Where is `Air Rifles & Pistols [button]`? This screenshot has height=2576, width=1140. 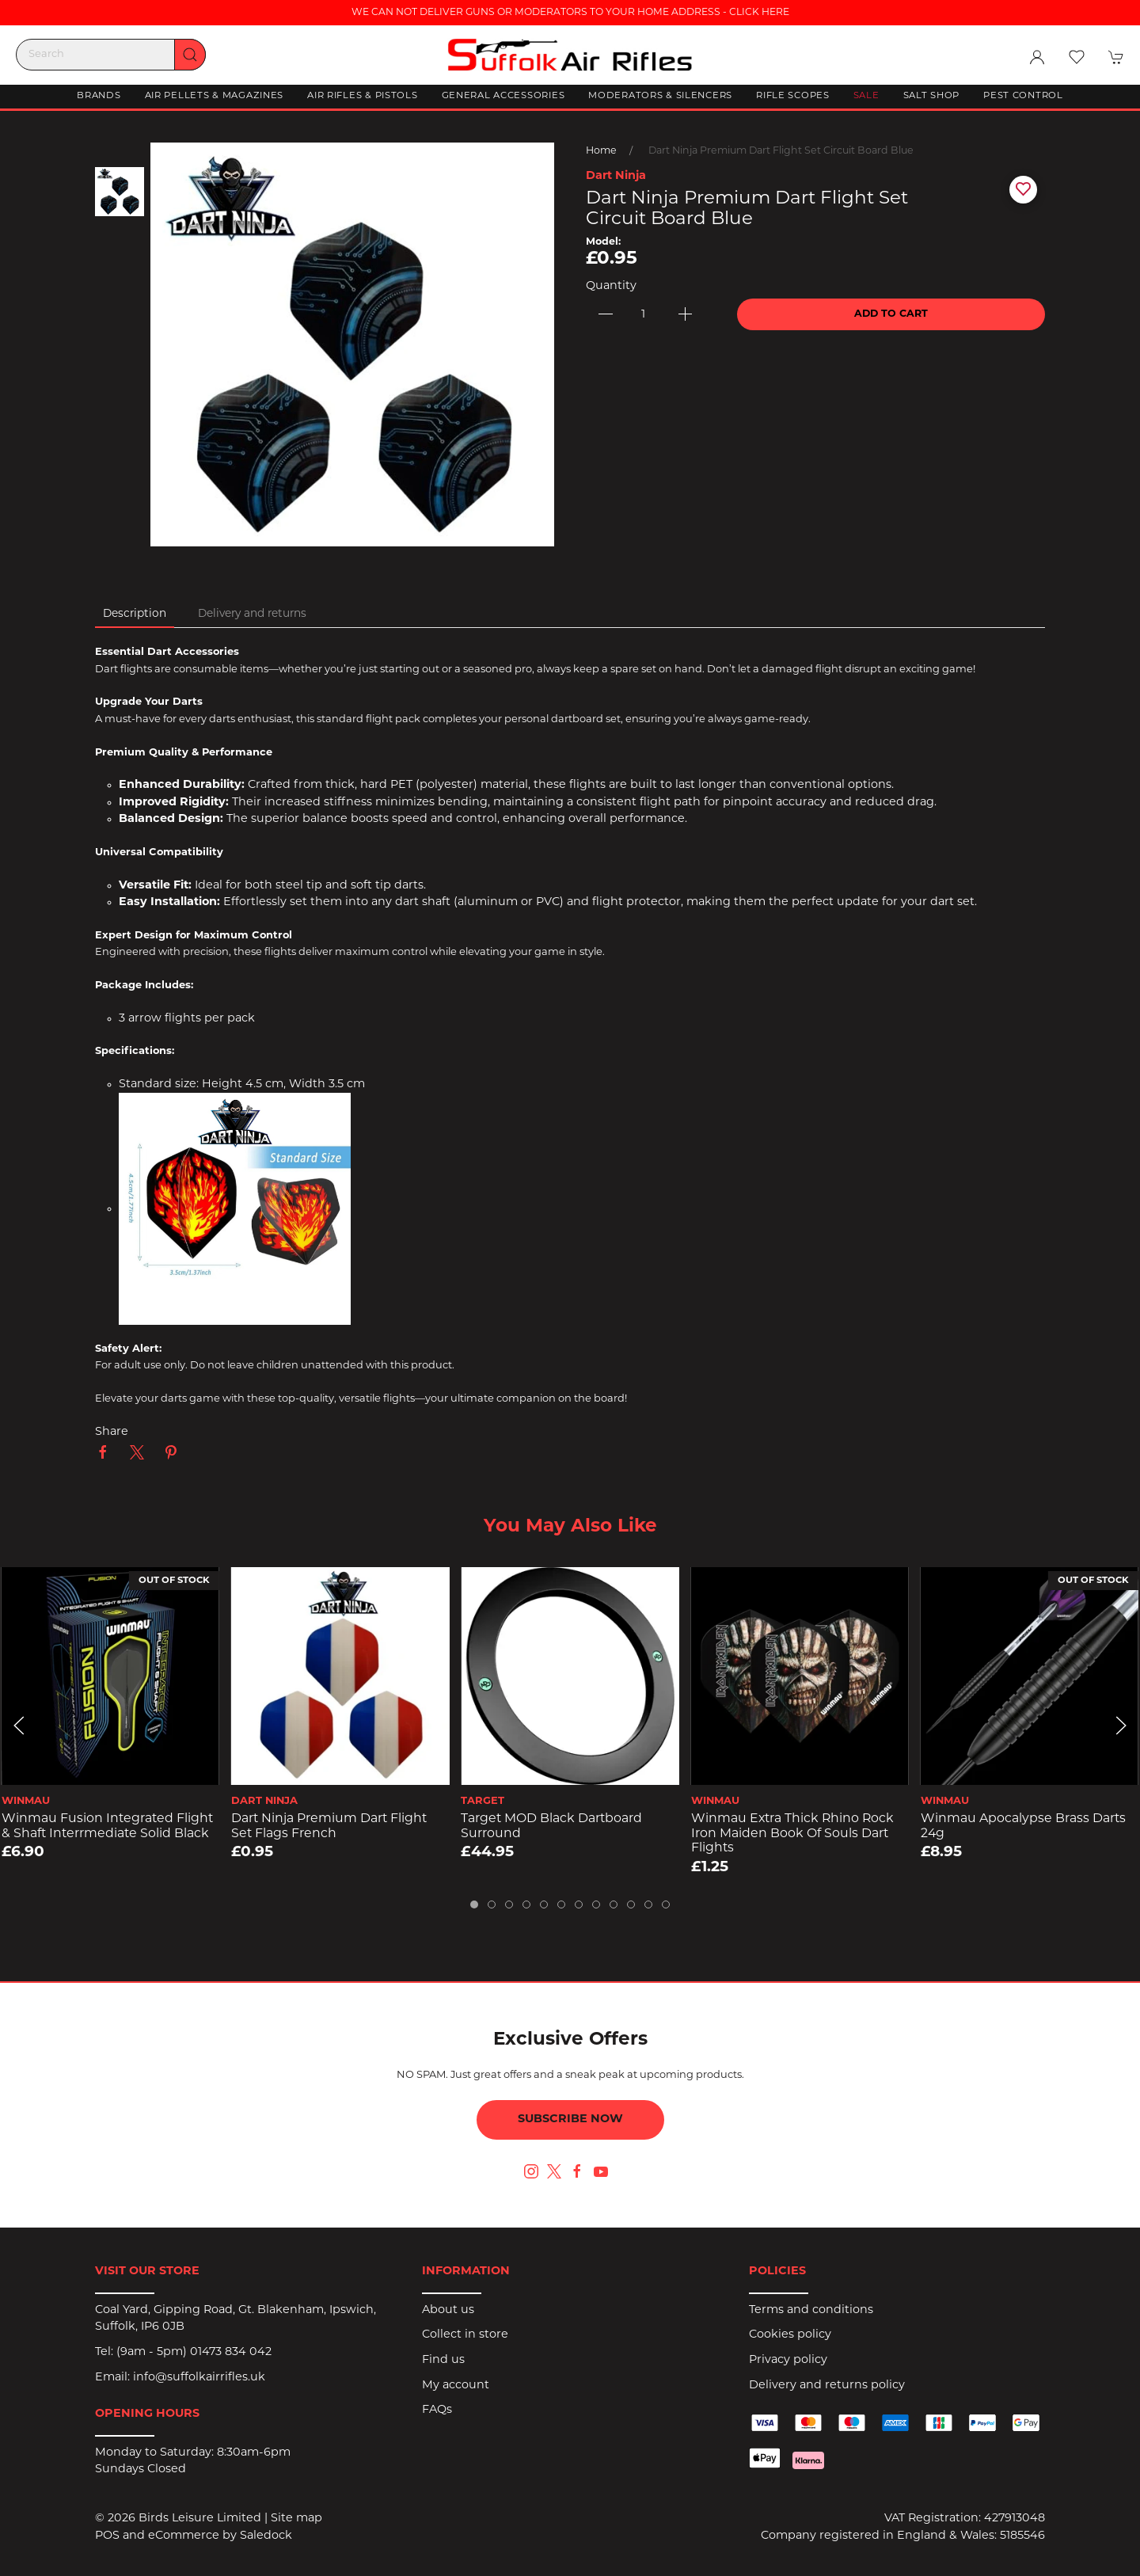
Air Rifles & Pistols [button] is located at coordinates (362, 96).